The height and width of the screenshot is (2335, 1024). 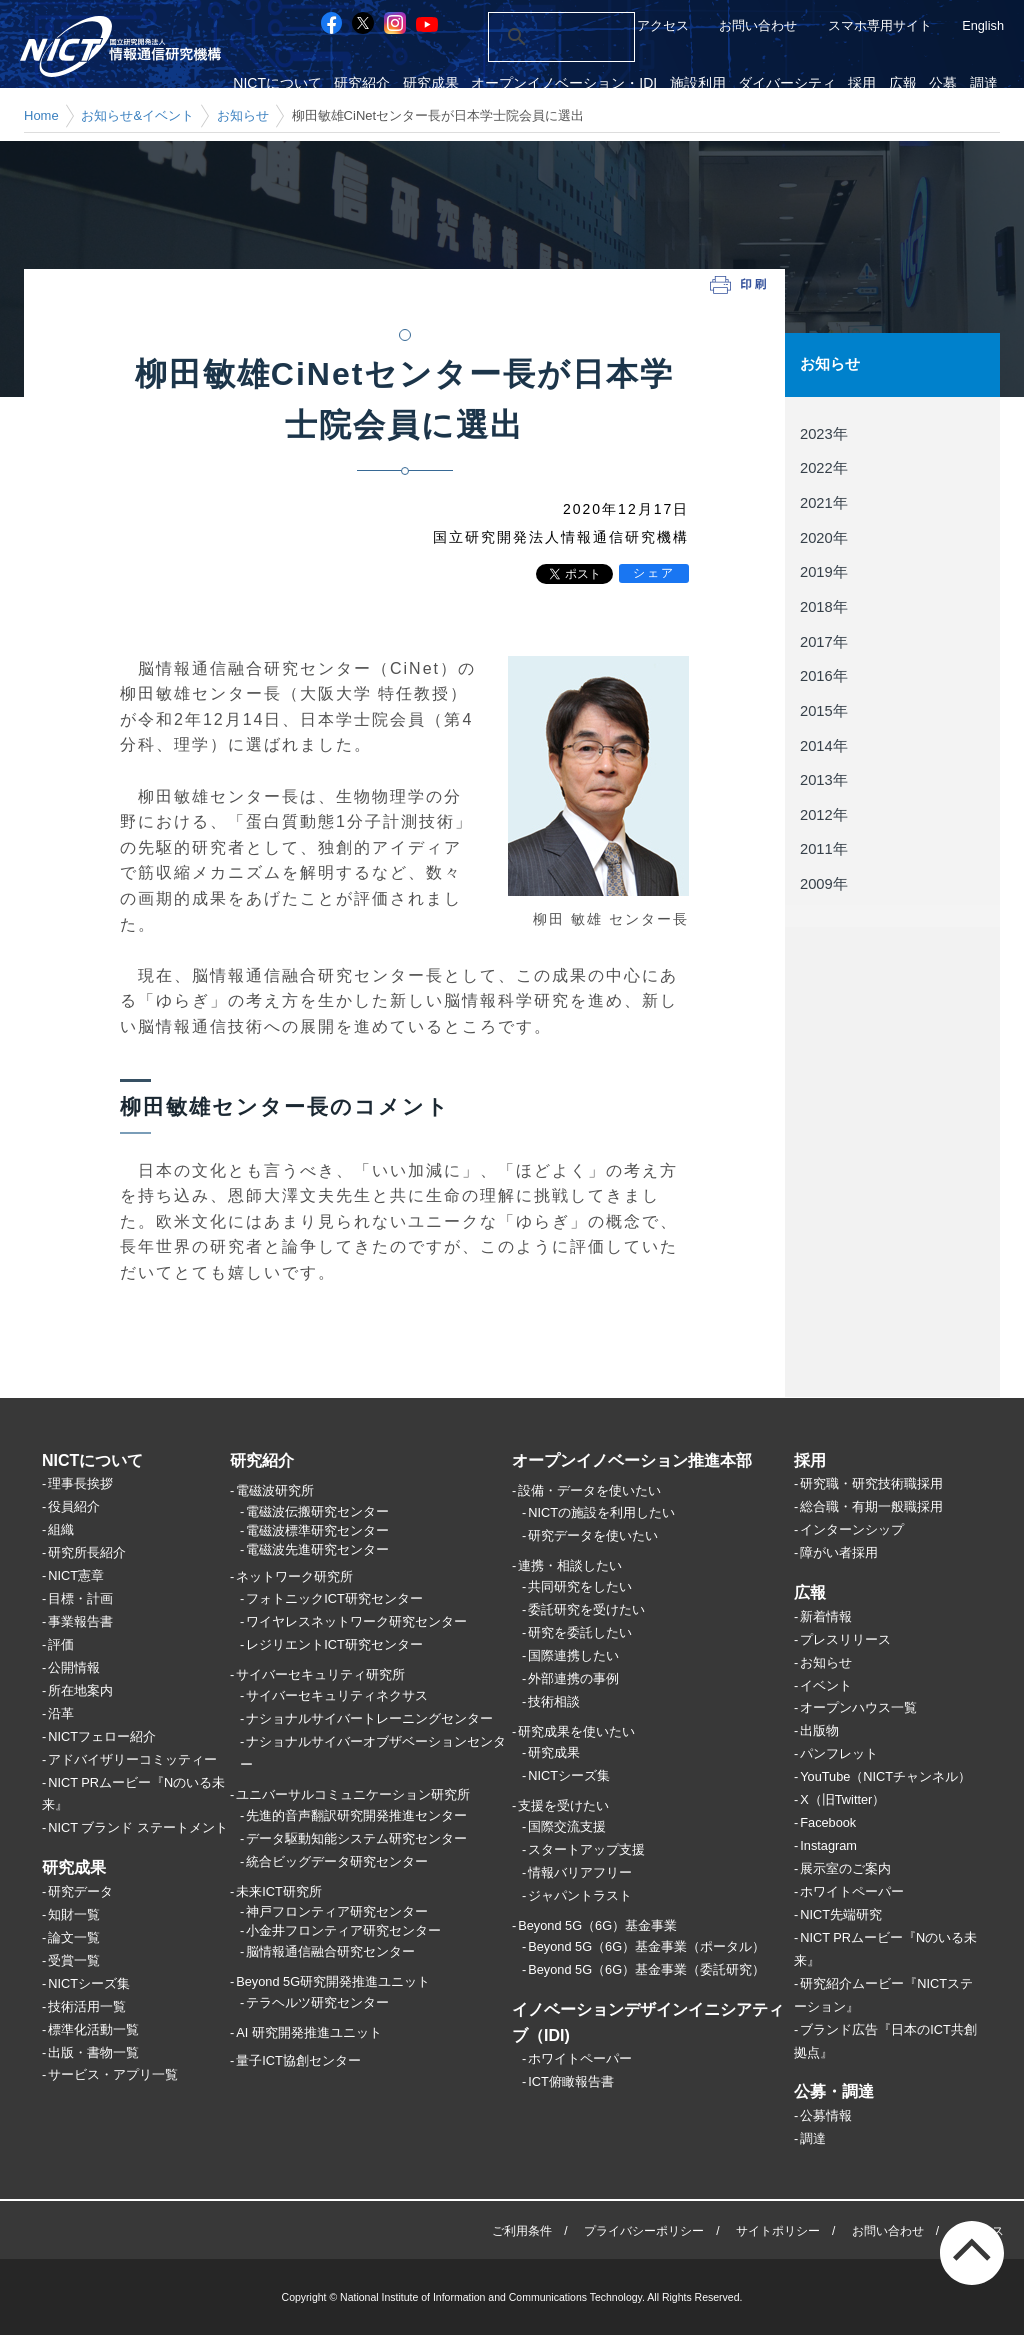 I want to click on 出版・書物一覧, so click(x=93, y=2052).